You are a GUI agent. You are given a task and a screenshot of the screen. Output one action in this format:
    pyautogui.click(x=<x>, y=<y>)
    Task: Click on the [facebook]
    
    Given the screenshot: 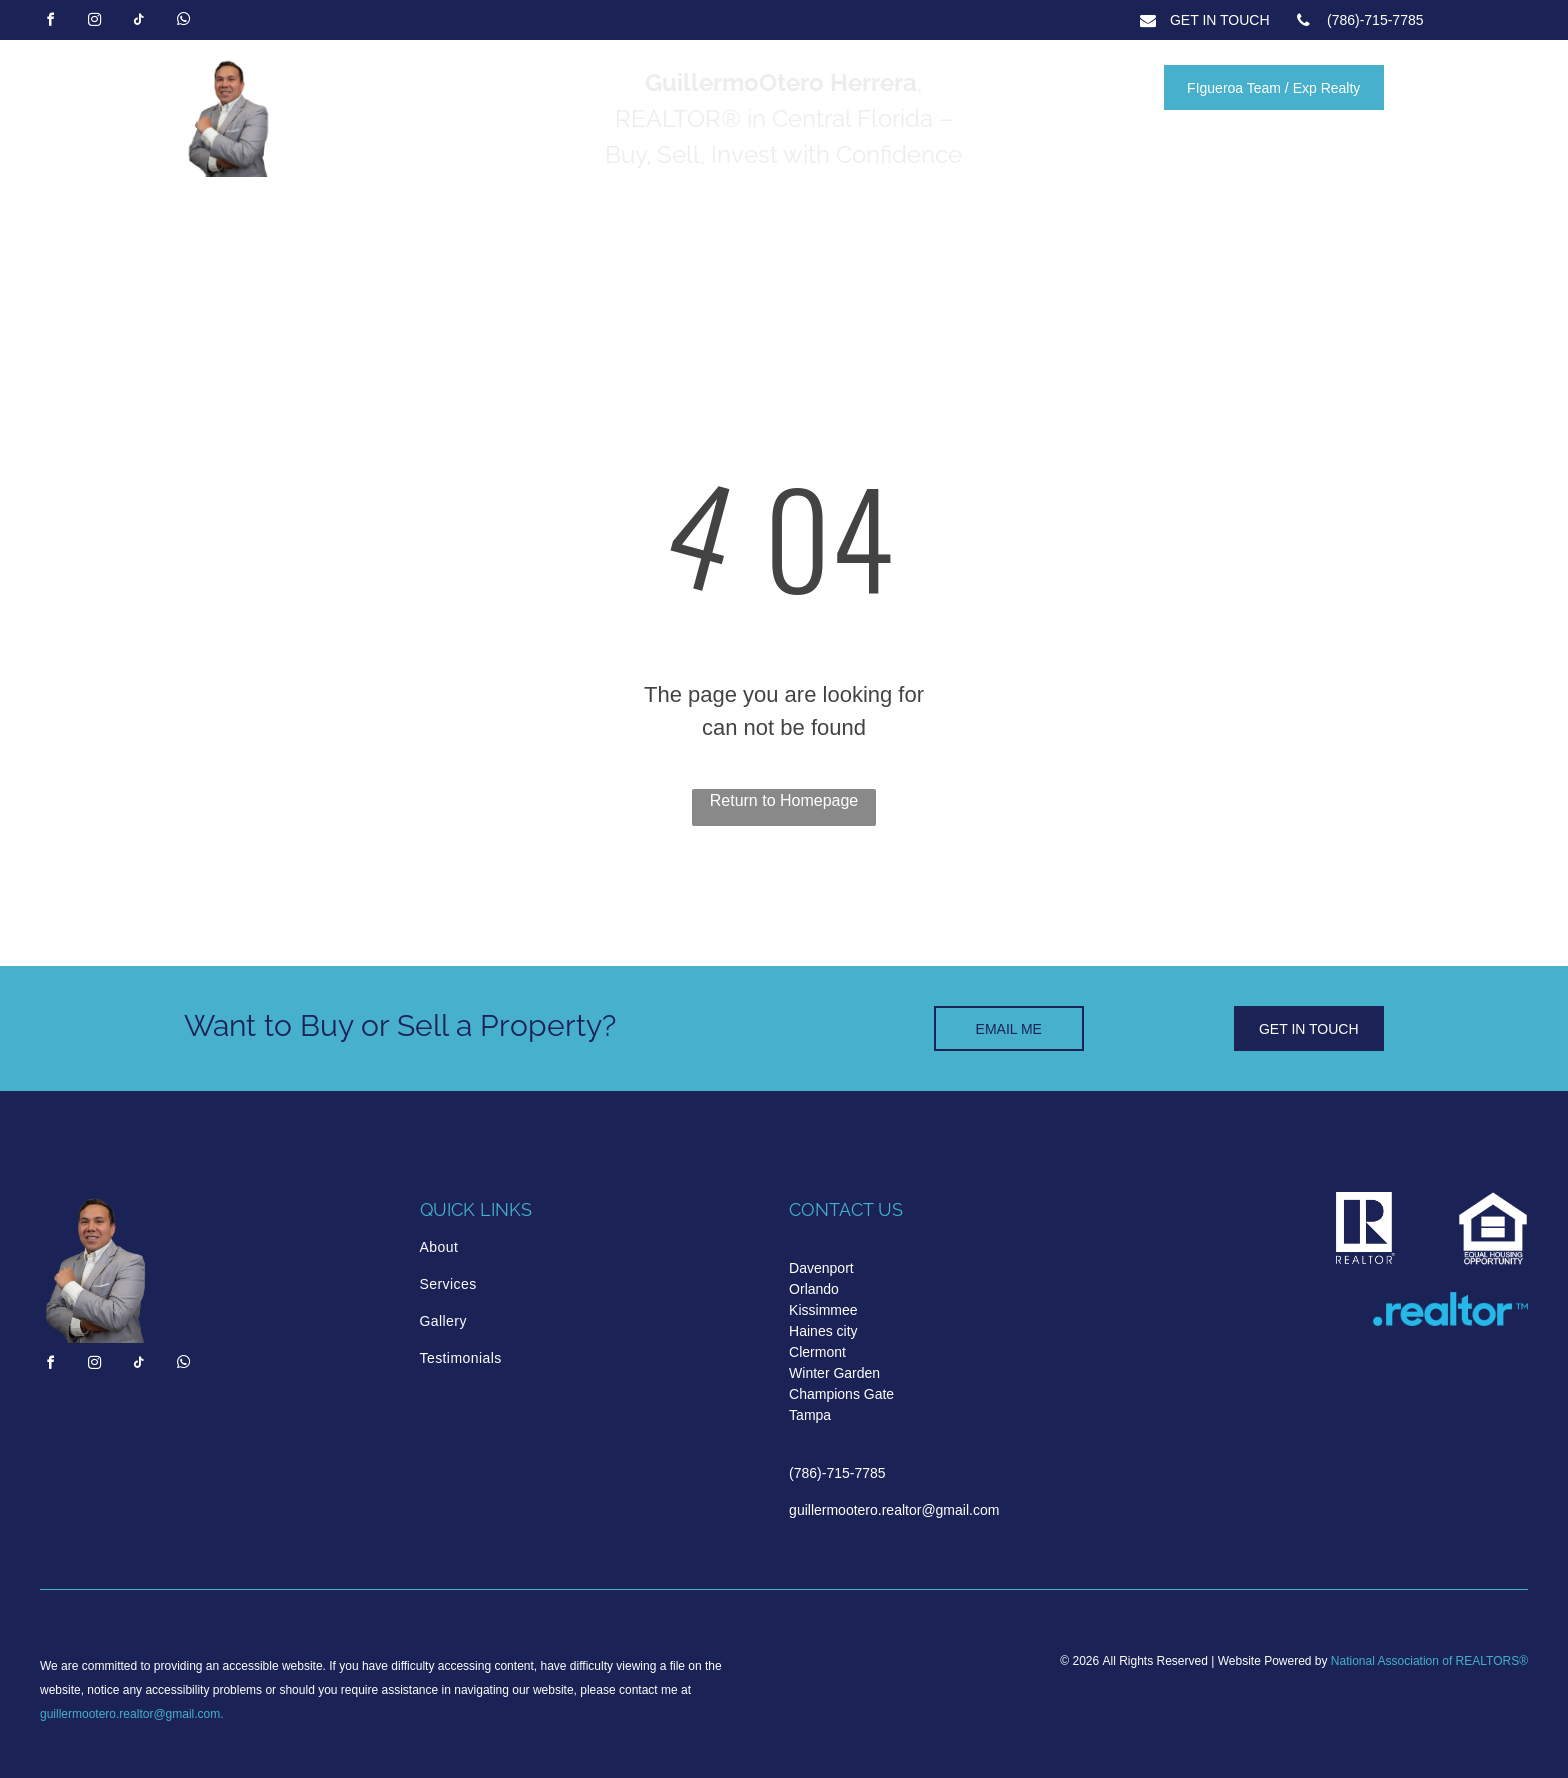 What is the action you would take?
    pyautogui.click(x=50, y=22)
    